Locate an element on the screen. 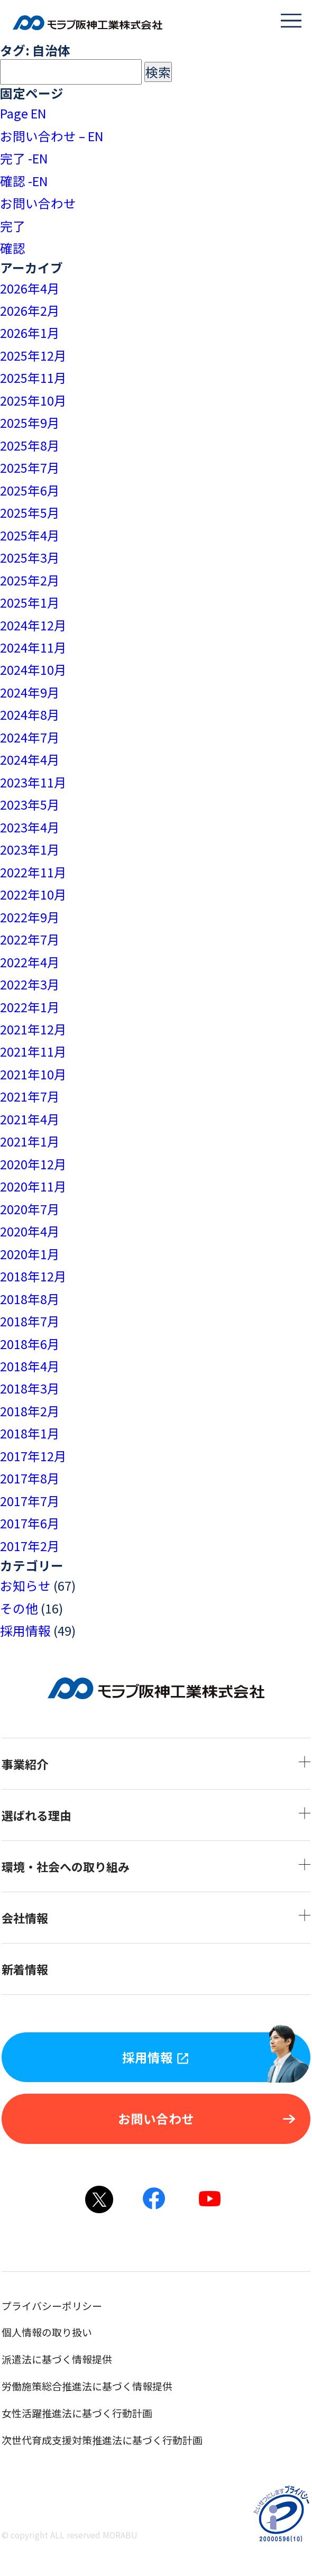 The image size is (312, 2576). 2021年4月 is located at coordinates (30, 1119).